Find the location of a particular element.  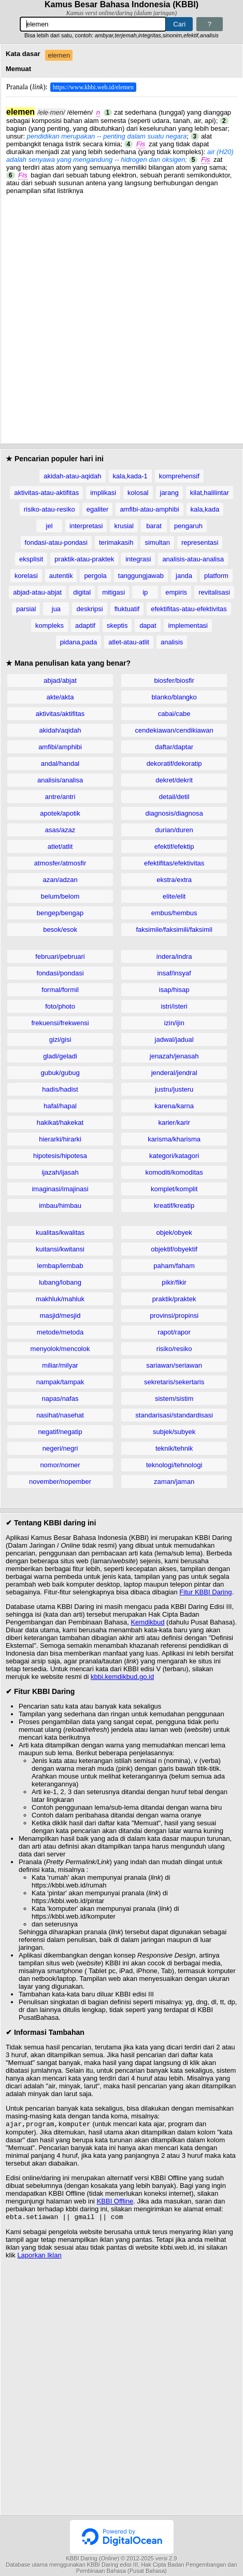

nomor/nomer is located at coordinates (60, 1465).